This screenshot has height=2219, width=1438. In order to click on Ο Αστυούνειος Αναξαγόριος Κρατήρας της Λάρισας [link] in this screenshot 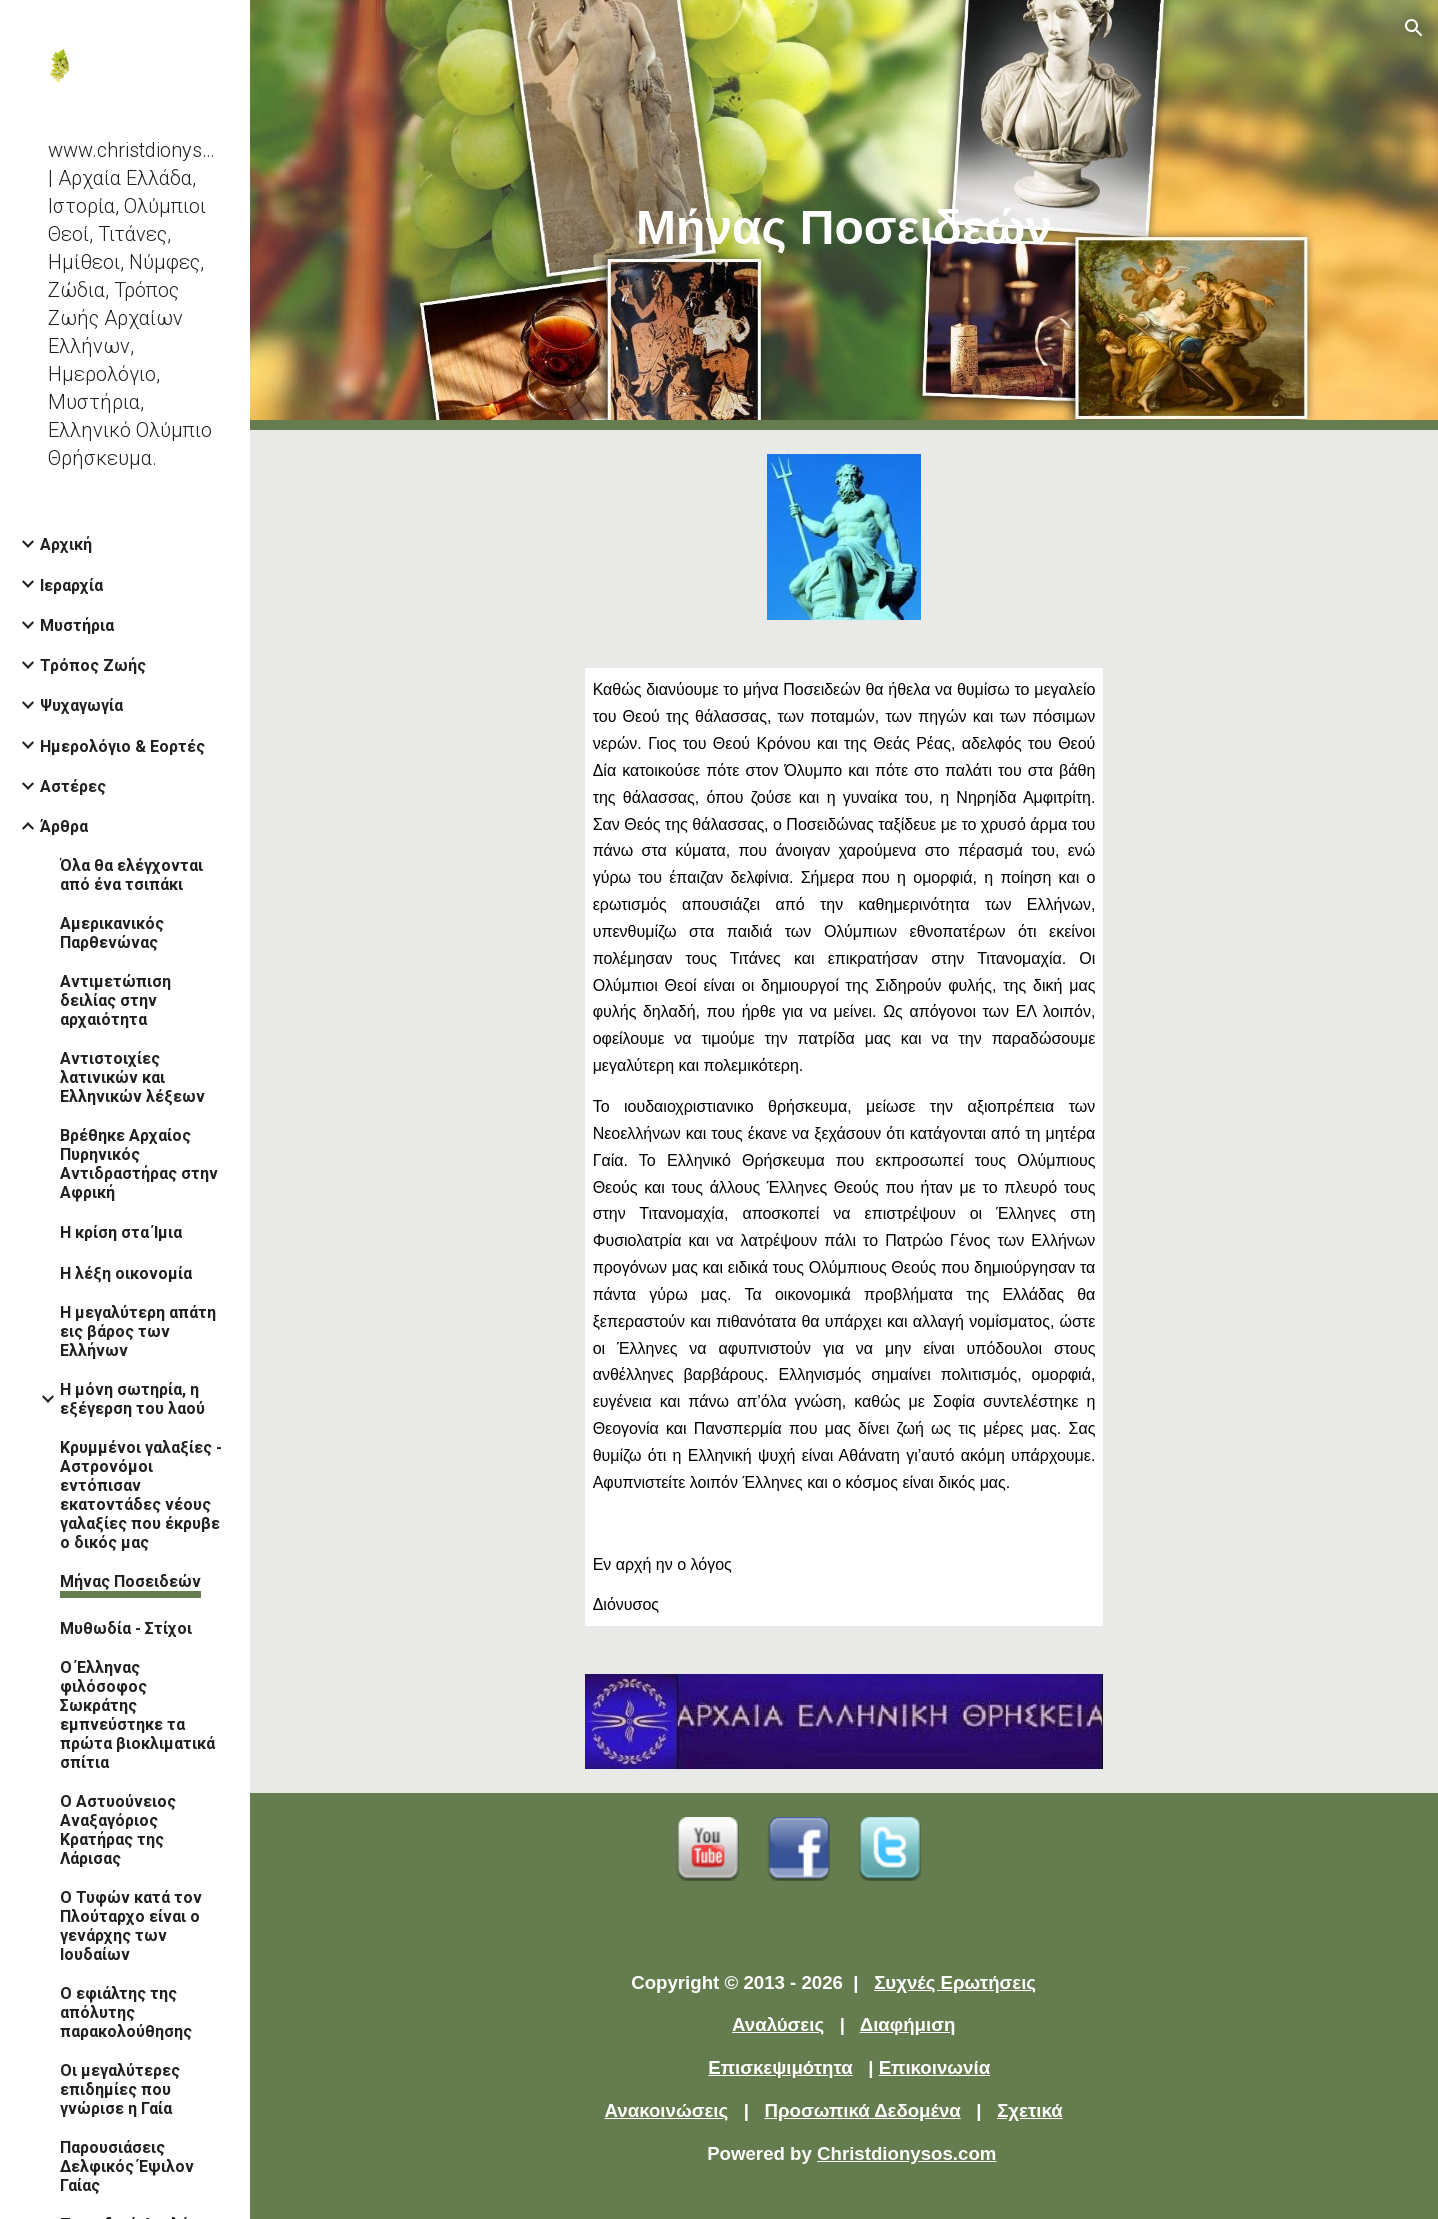, I will do `click(118, 1830)`.